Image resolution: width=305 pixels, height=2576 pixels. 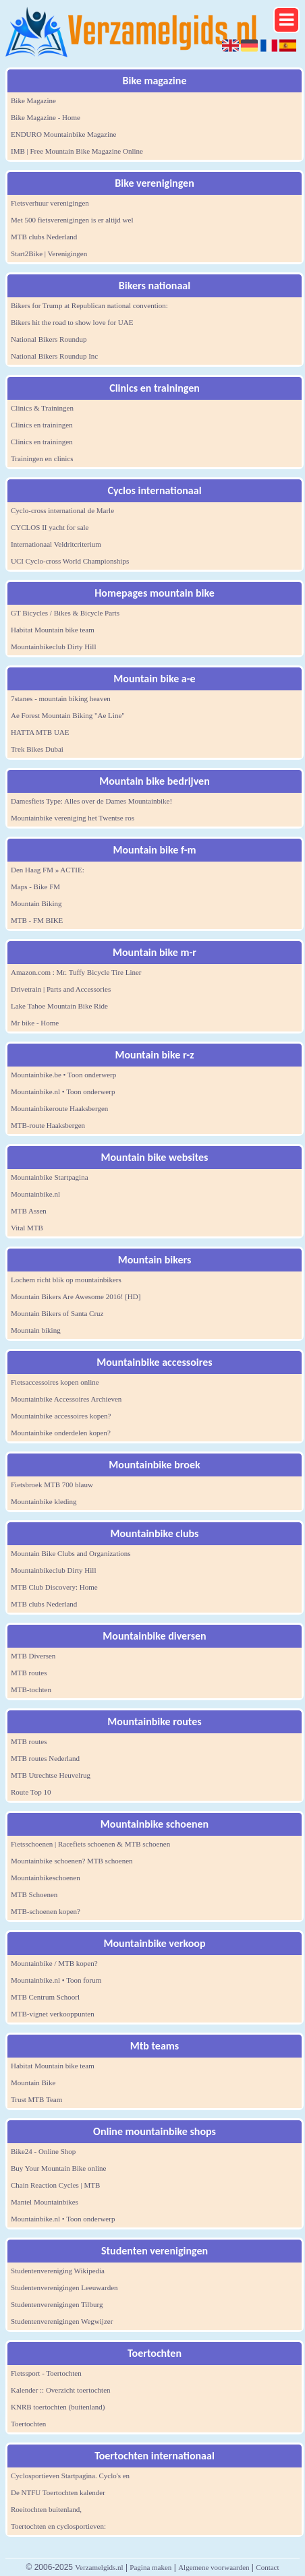 What do you see at coordinates (63, 1075) in the screenshot?
I see `Mountainbike.be • Toon onderwerp` at bounding box center [63, 1075].